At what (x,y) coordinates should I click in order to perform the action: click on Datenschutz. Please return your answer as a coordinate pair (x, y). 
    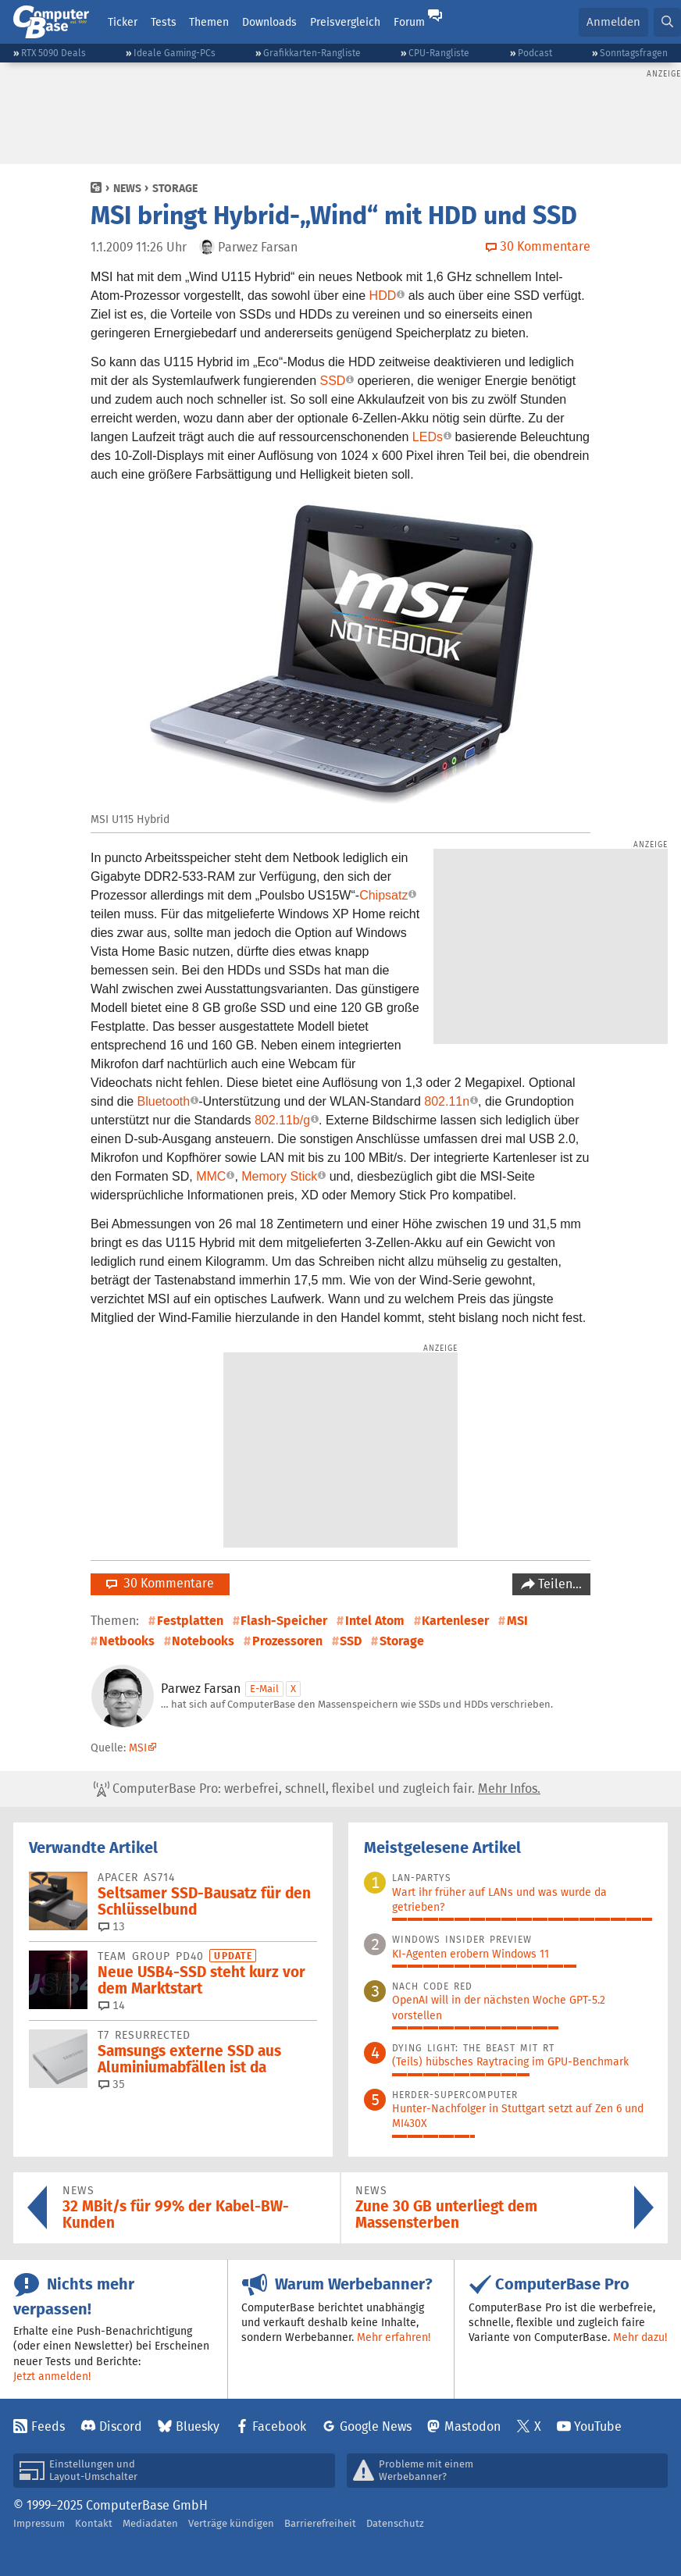
    Looking at the image, I should click on (395, 2523).